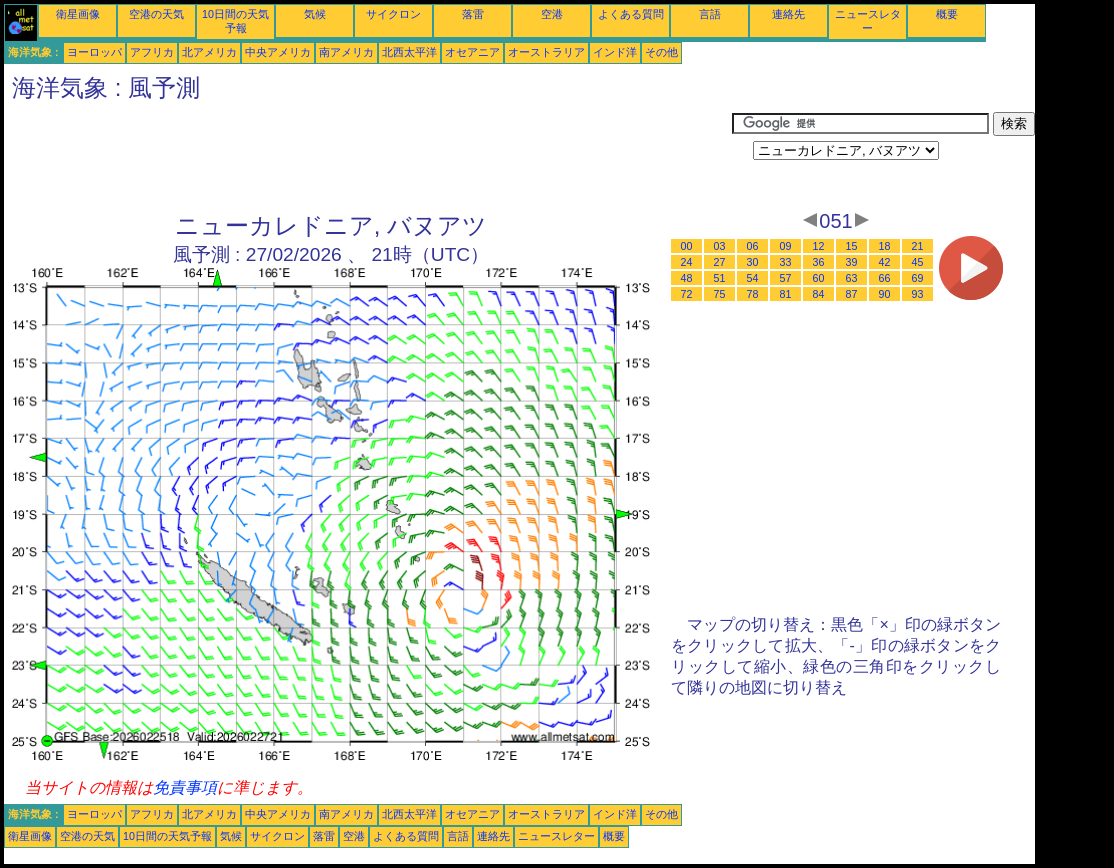  I want to click on 12, so click(819, 246).